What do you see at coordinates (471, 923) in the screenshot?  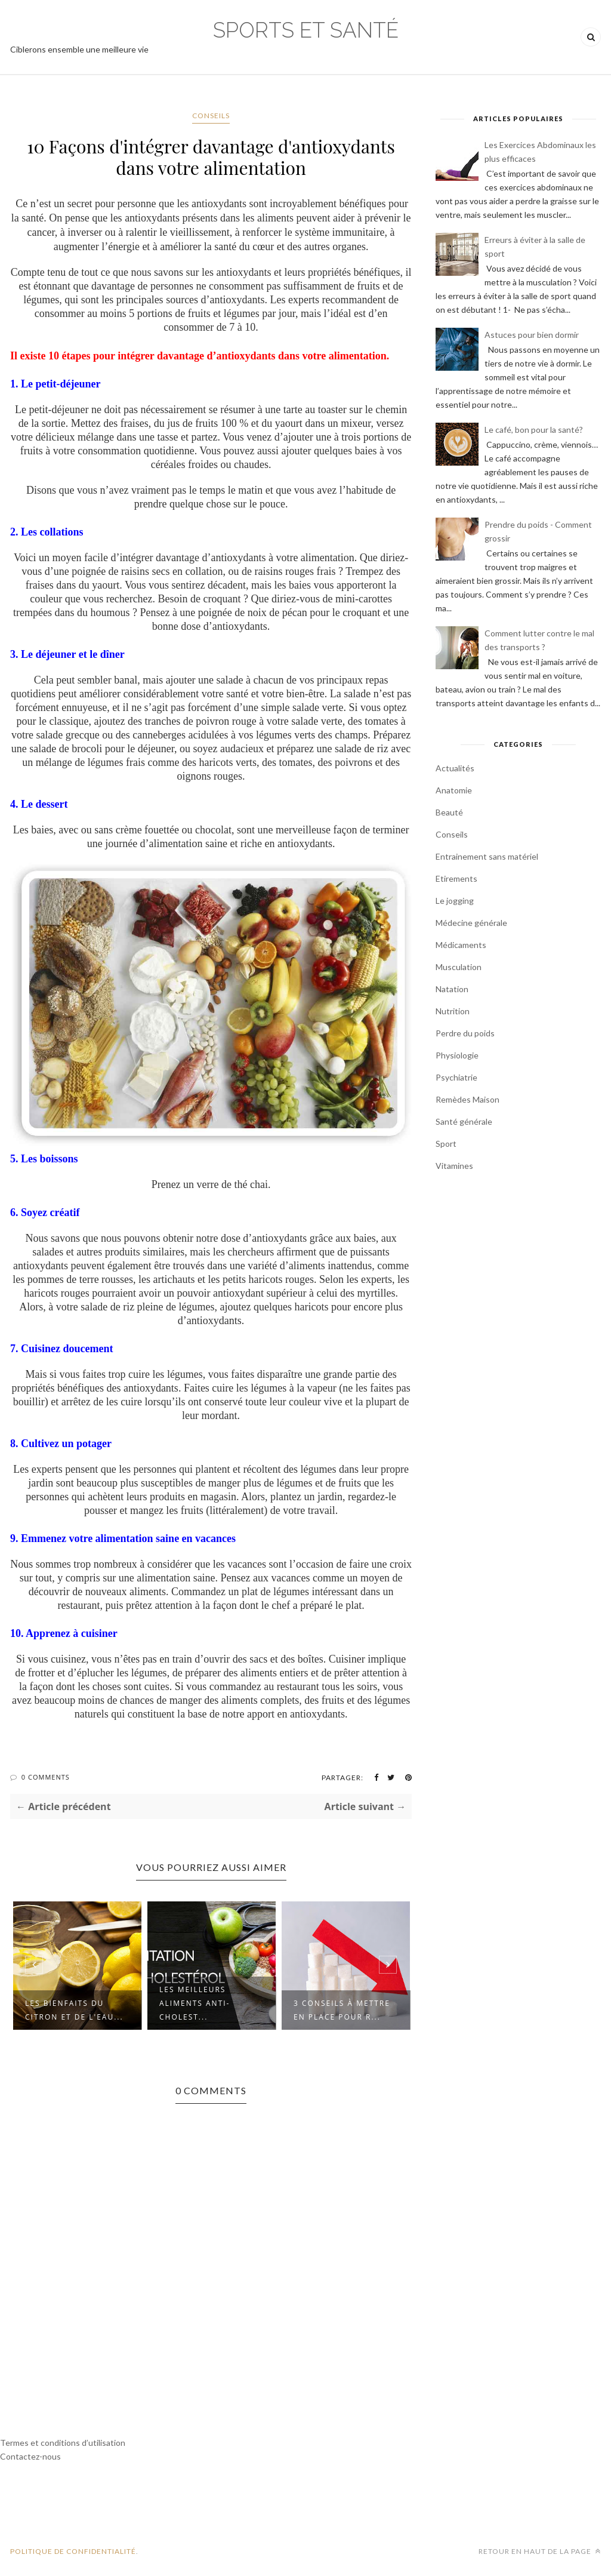 I see `Médecine générale` at bounding box center [471, 923].